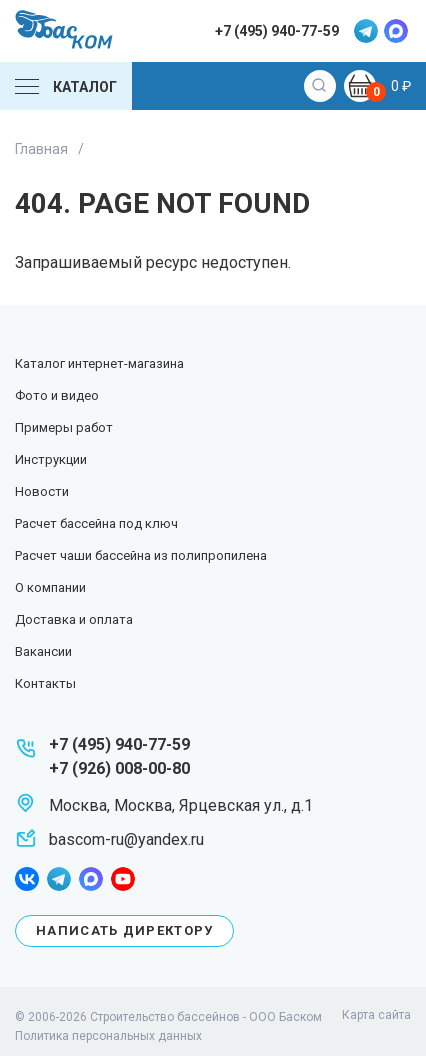 Image resolution: width=426 pixels, height=1056 pixels. Describe the element at coordinates (376, 1015) in the screenshot. I see `Карта сайта` at that location.